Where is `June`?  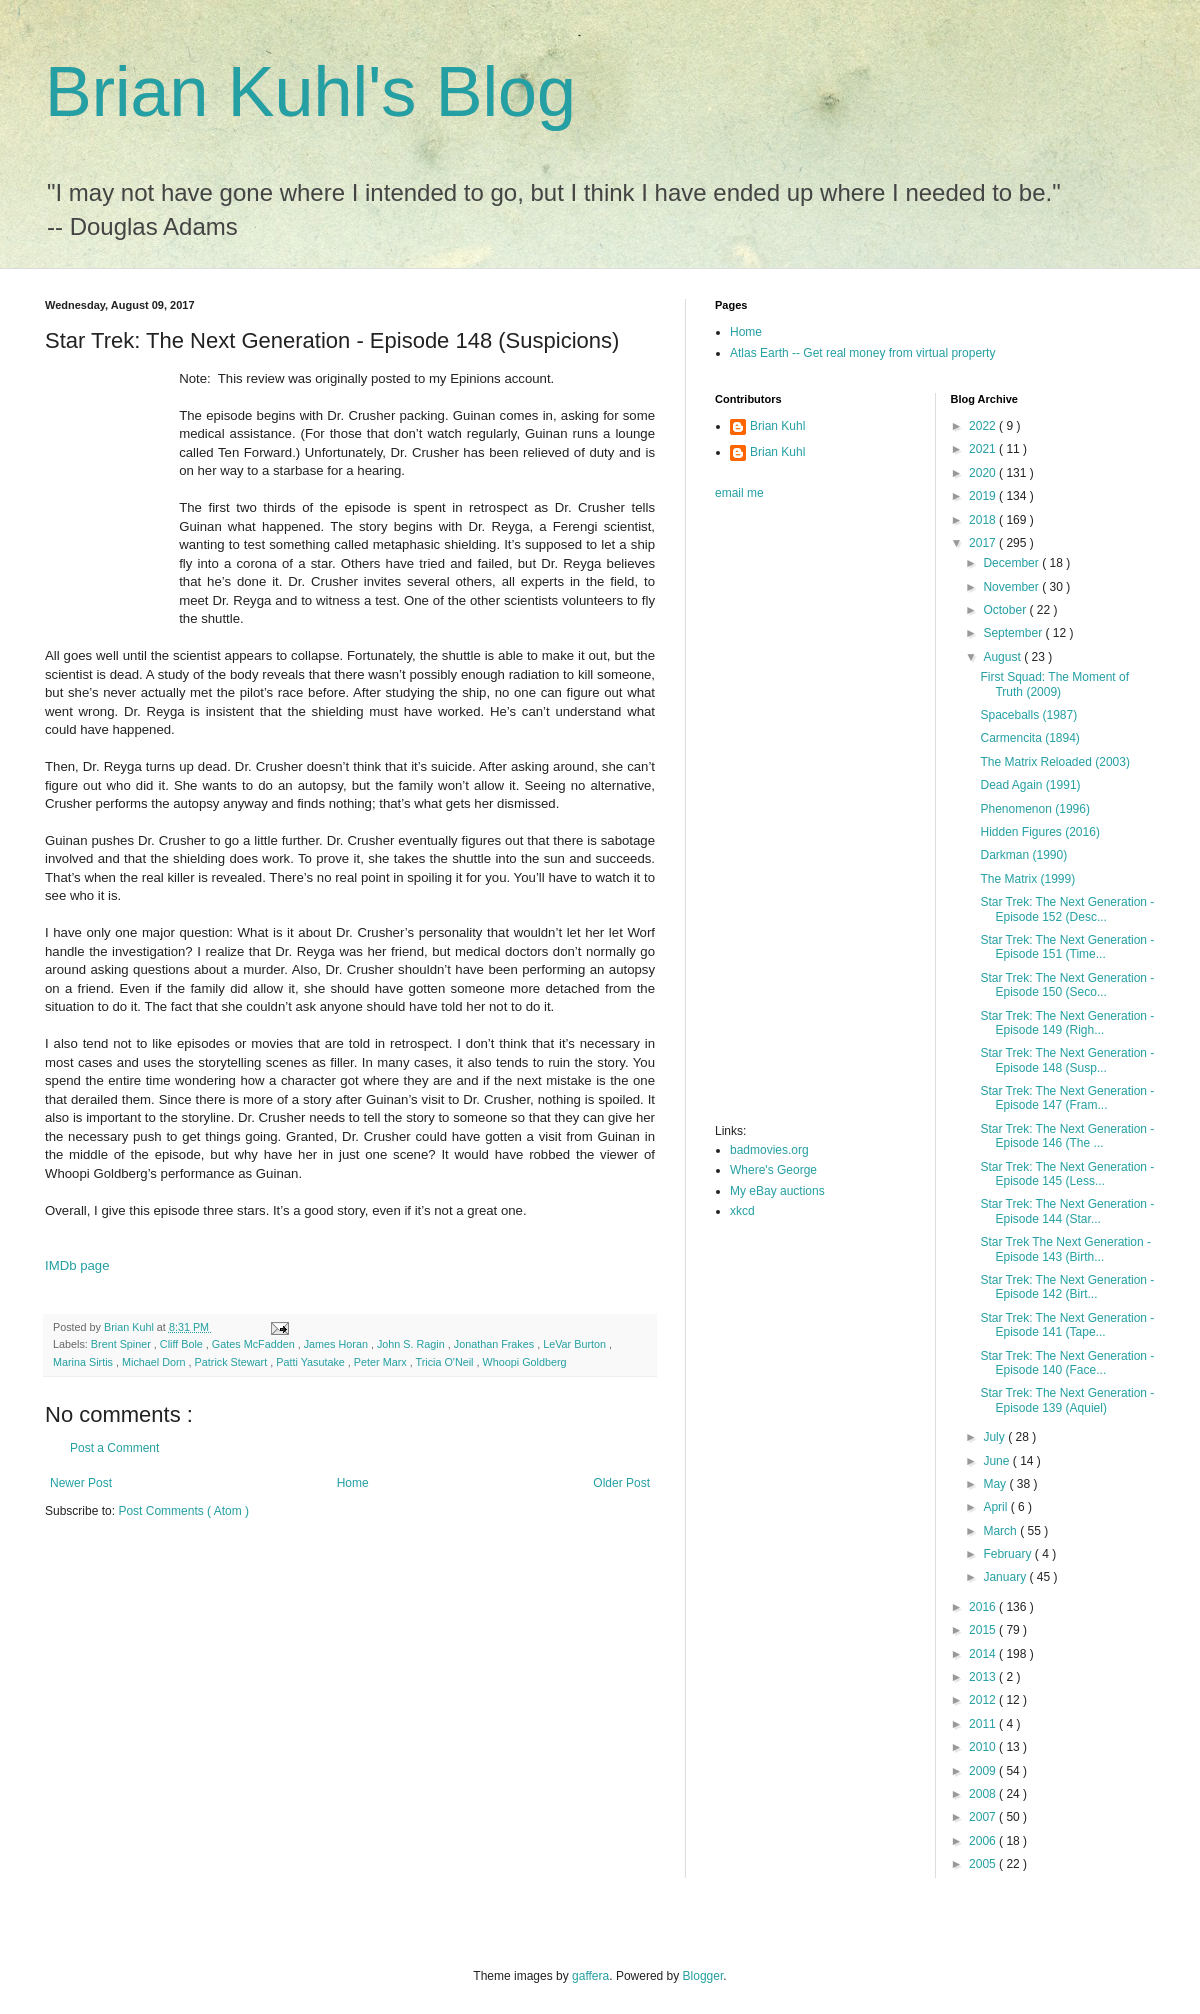 June is located at coordinates (997, 1461).